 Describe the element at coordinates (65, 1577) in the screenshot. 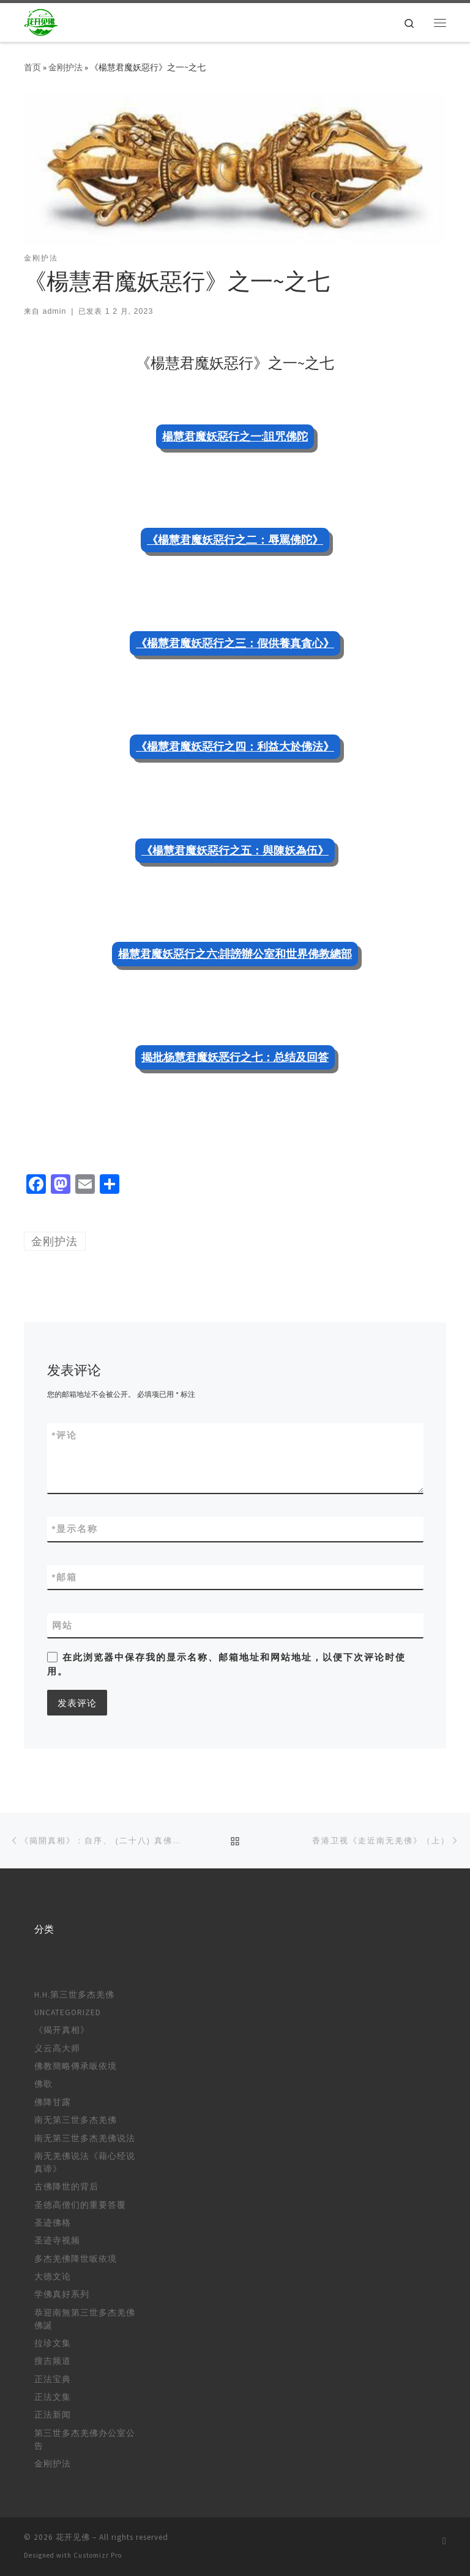

I see `邮箱` at that location.